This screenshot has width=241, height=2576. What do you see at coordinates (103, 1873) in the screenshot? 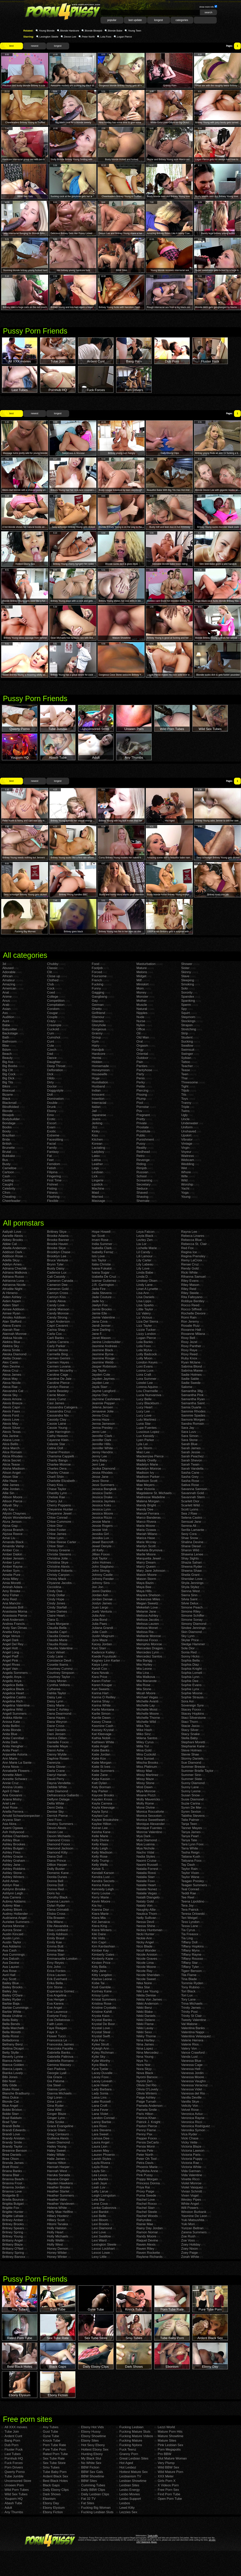
I see `Kendall Karson` at bounding box center [103, 1873].